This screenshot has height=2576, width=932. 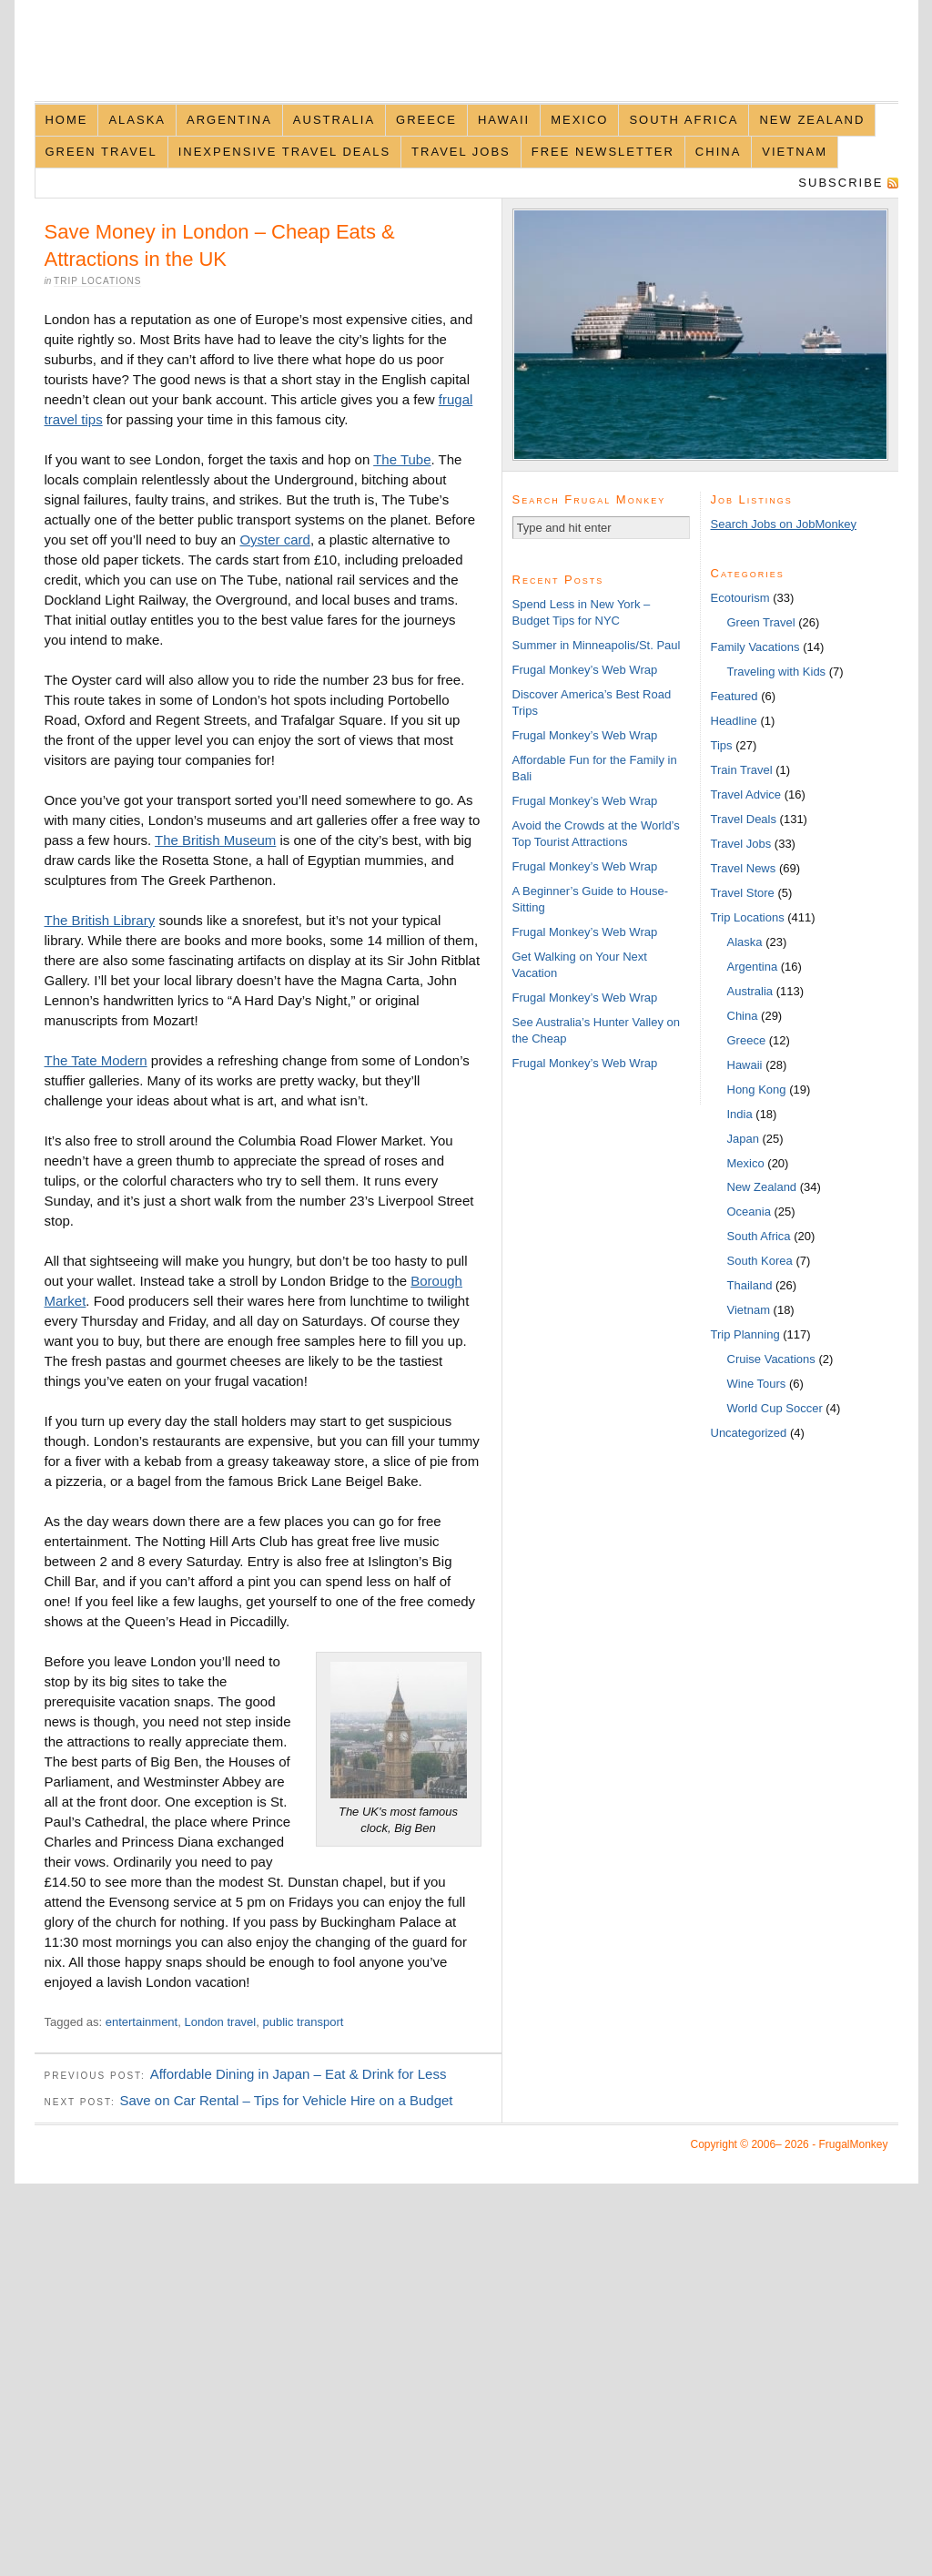 I want to click on Wine Tours, so click(x=756, y=1383).